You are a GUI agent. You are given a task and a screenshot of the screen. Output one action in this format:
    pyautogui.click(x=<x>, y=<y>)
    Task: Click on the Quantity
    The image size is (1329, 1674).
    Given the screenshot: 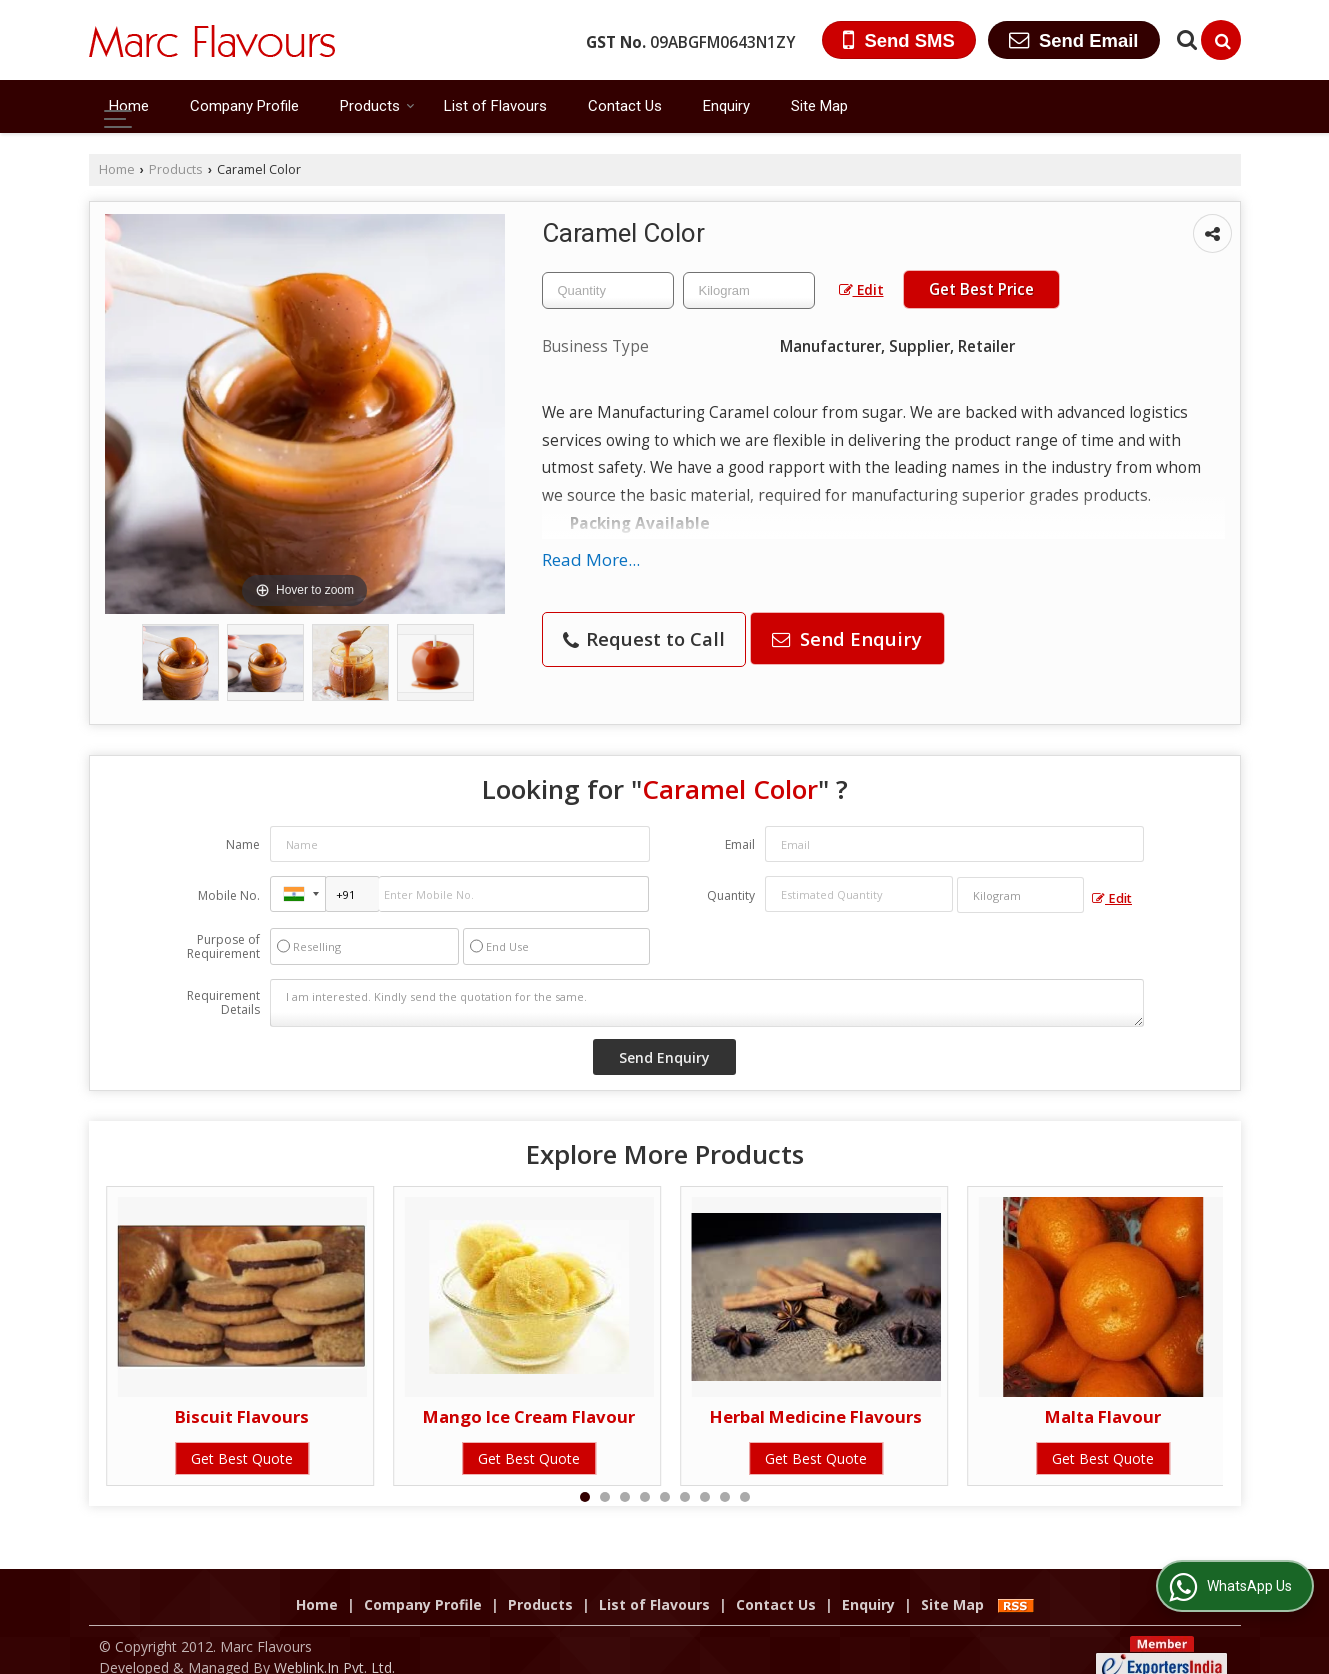 What is the action you would take?
    pyautogui.click(x=731, y=895)
    